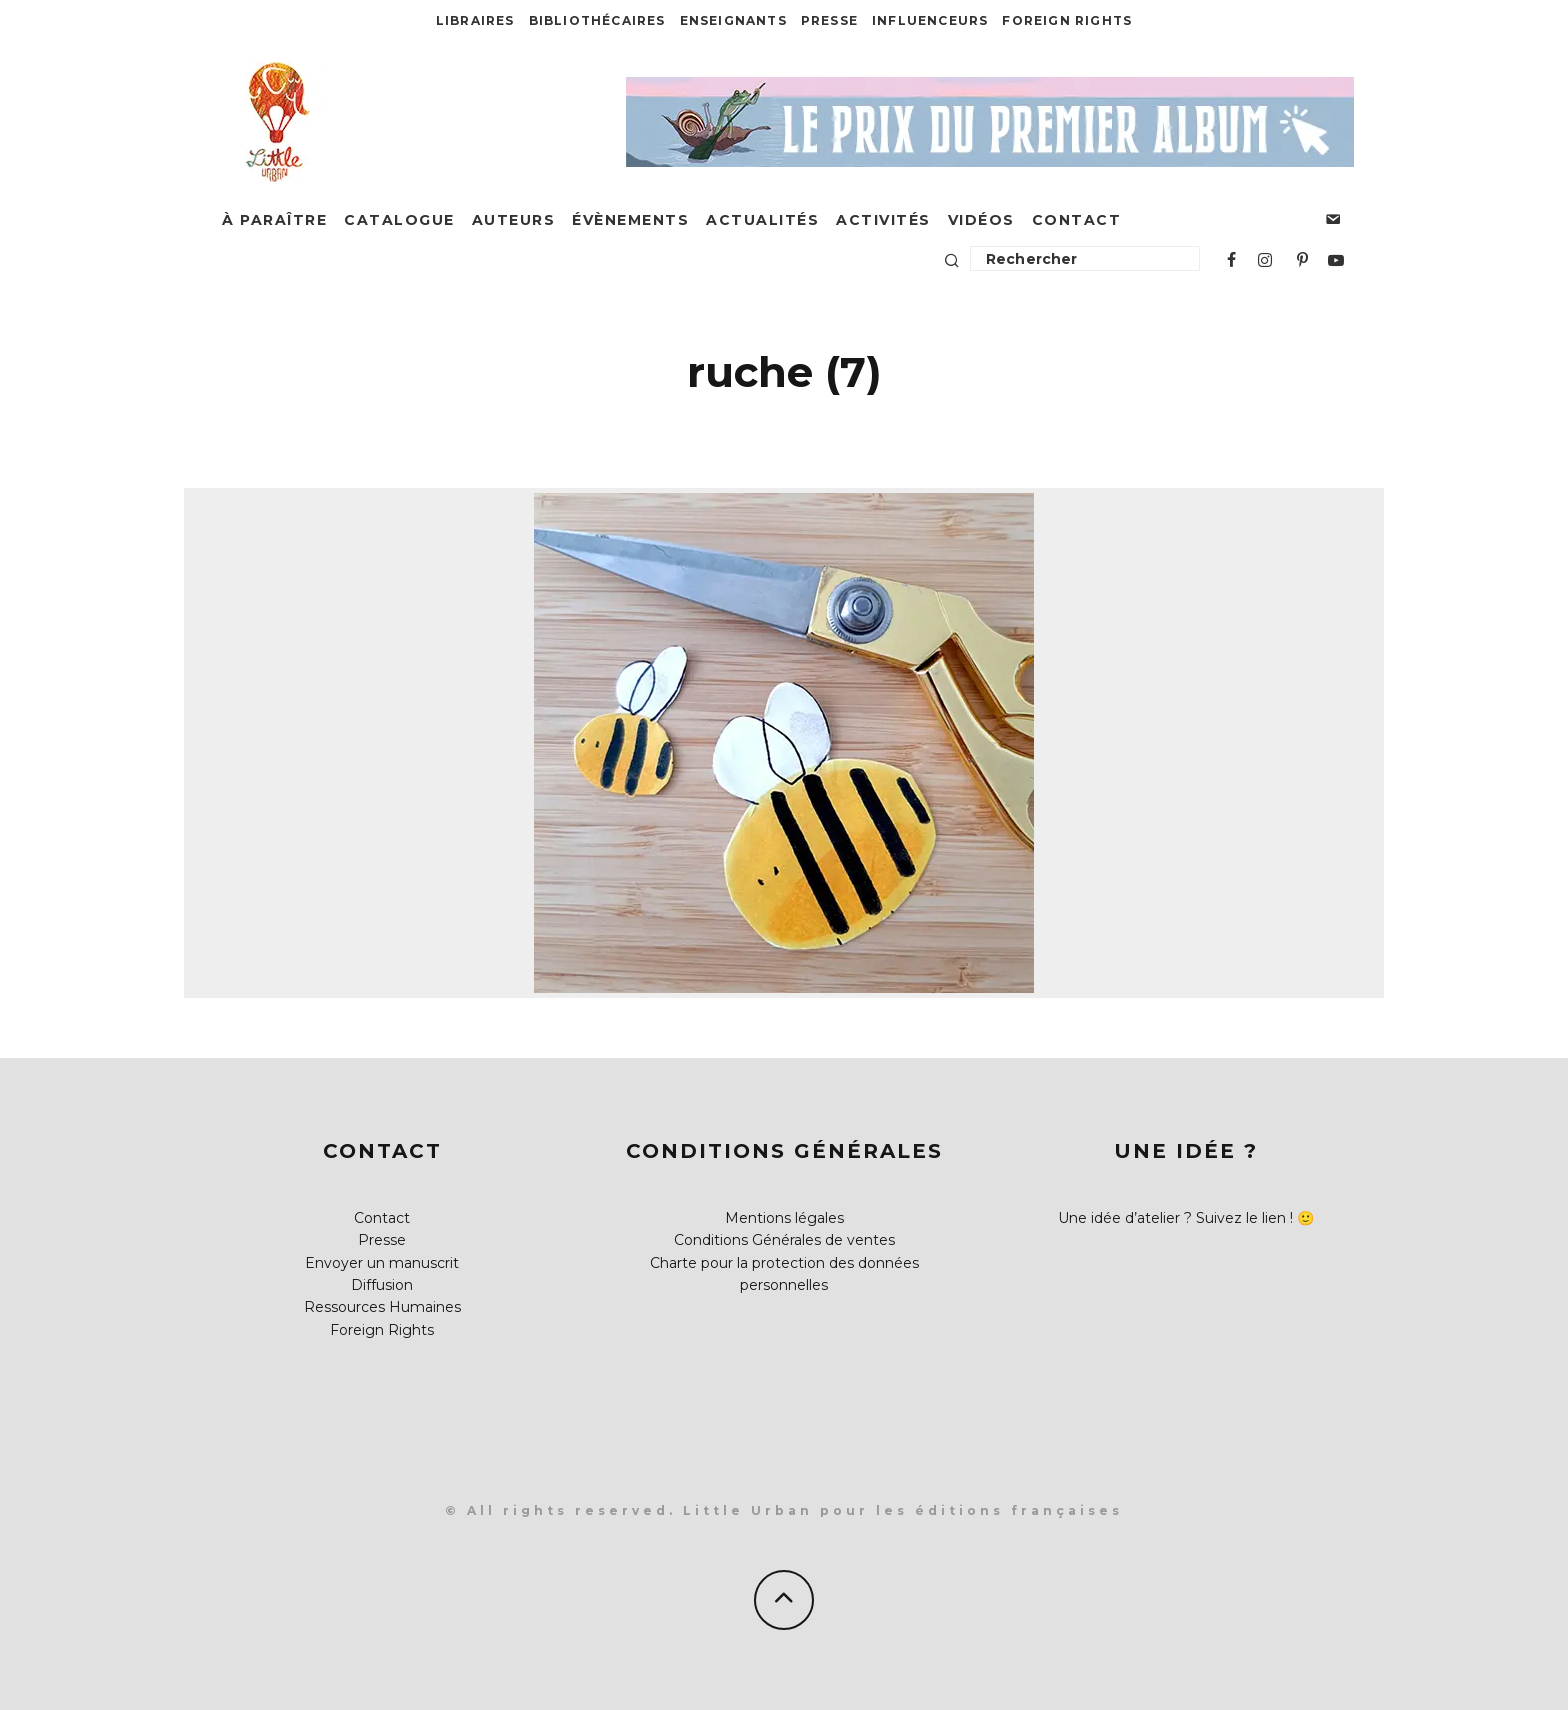 Image resolution: width=1568 pixels, height=1710 pixels. What do you see at coordinates (883, 220) in the screenshot?
I see `Activités` at bounding box center [883, 220].